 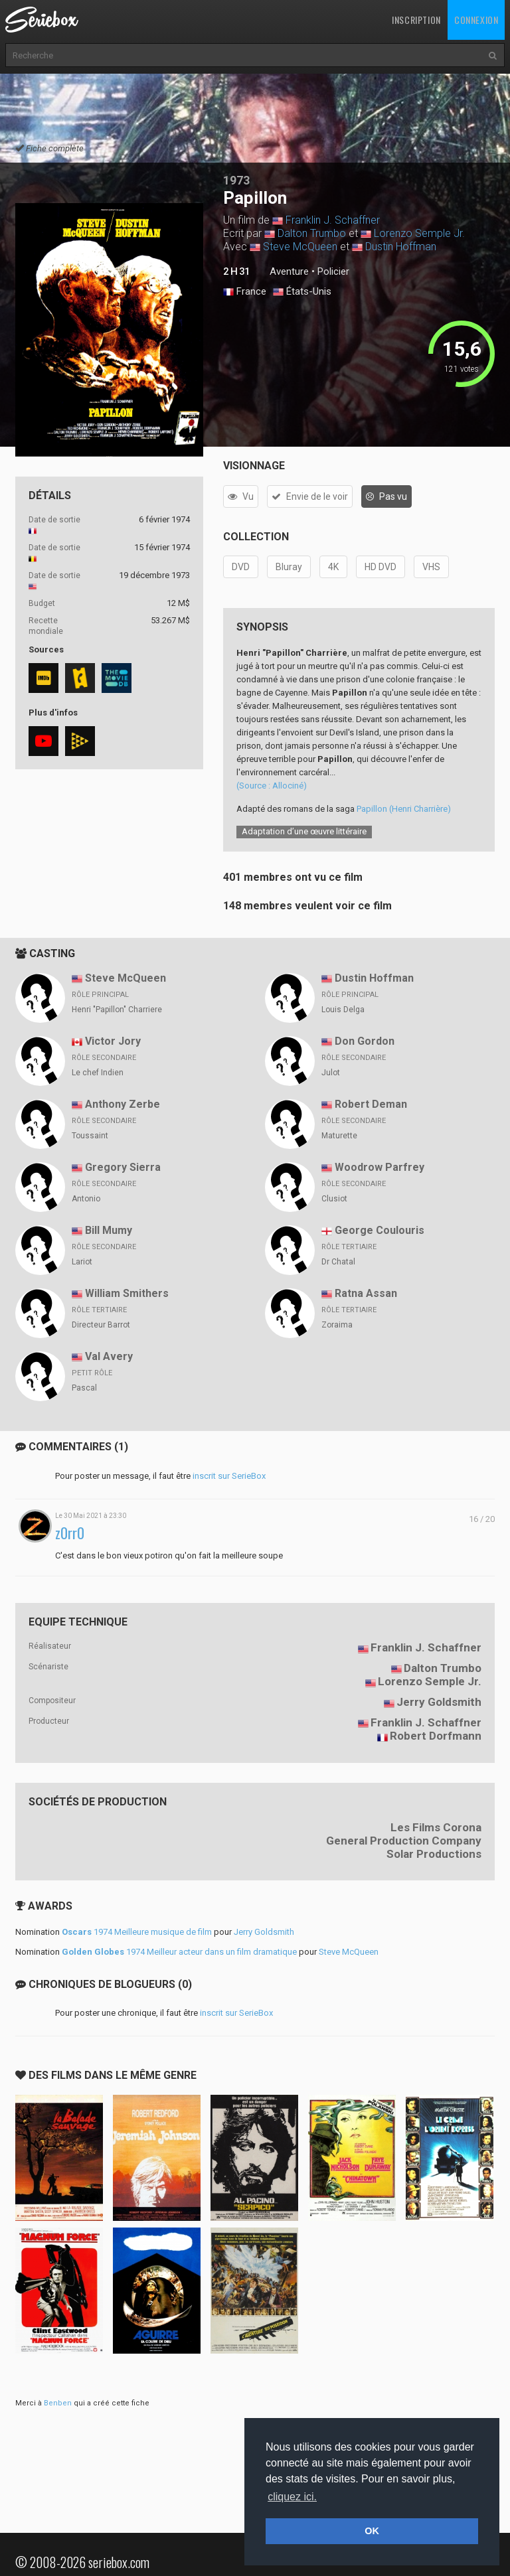 What do you see at coordinates (312, 233) in the screenshot?
I see `Dalton Trumbo` at bounding box center [312, 233].